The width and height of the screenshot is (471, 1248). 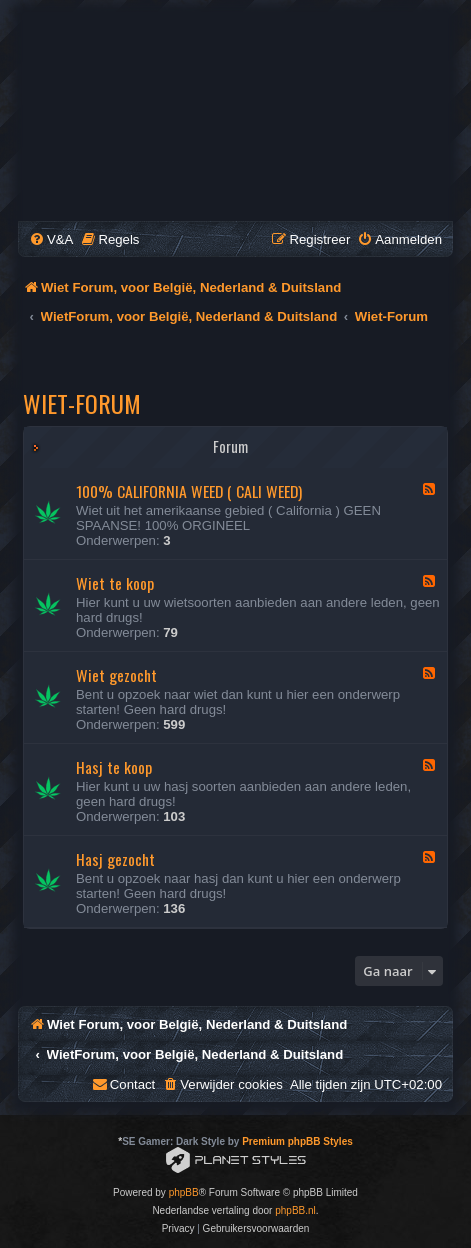 I want to click on Premium phpBB Styles, so click(x=297, y=1141).